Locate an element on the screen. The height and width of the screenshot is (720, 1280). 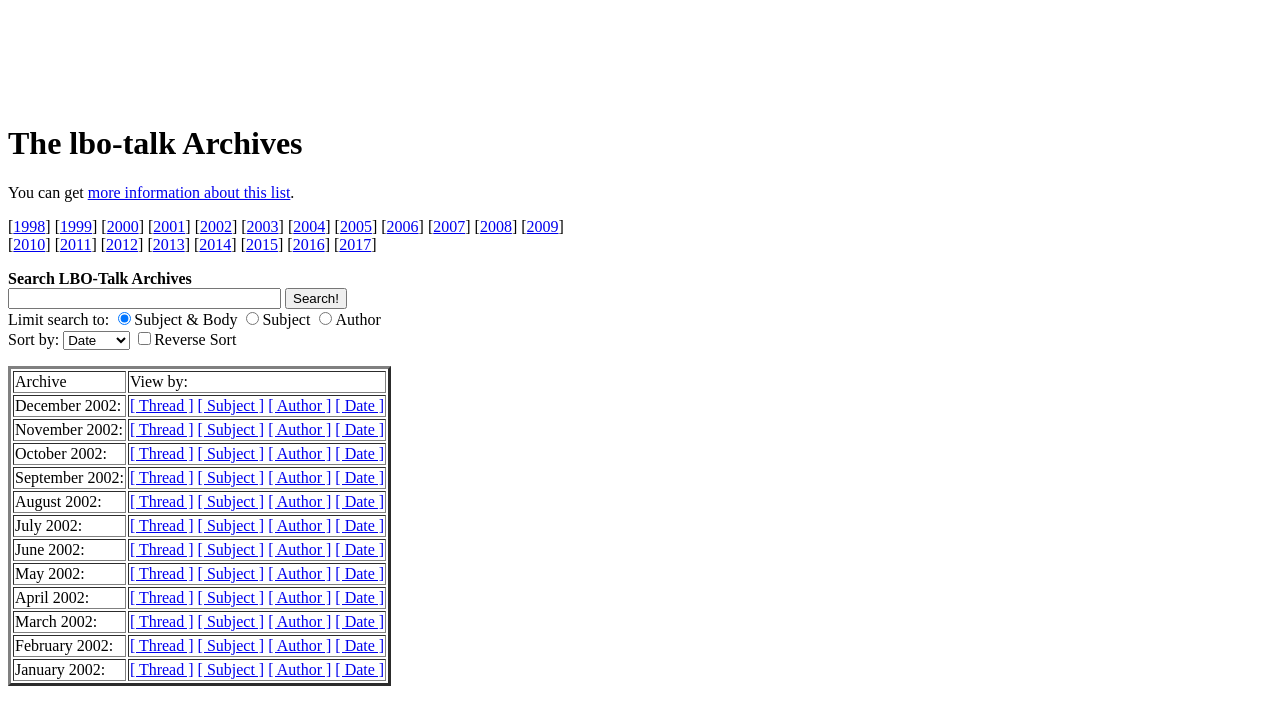
[ Thread ] is located at coordinates (162, 405).